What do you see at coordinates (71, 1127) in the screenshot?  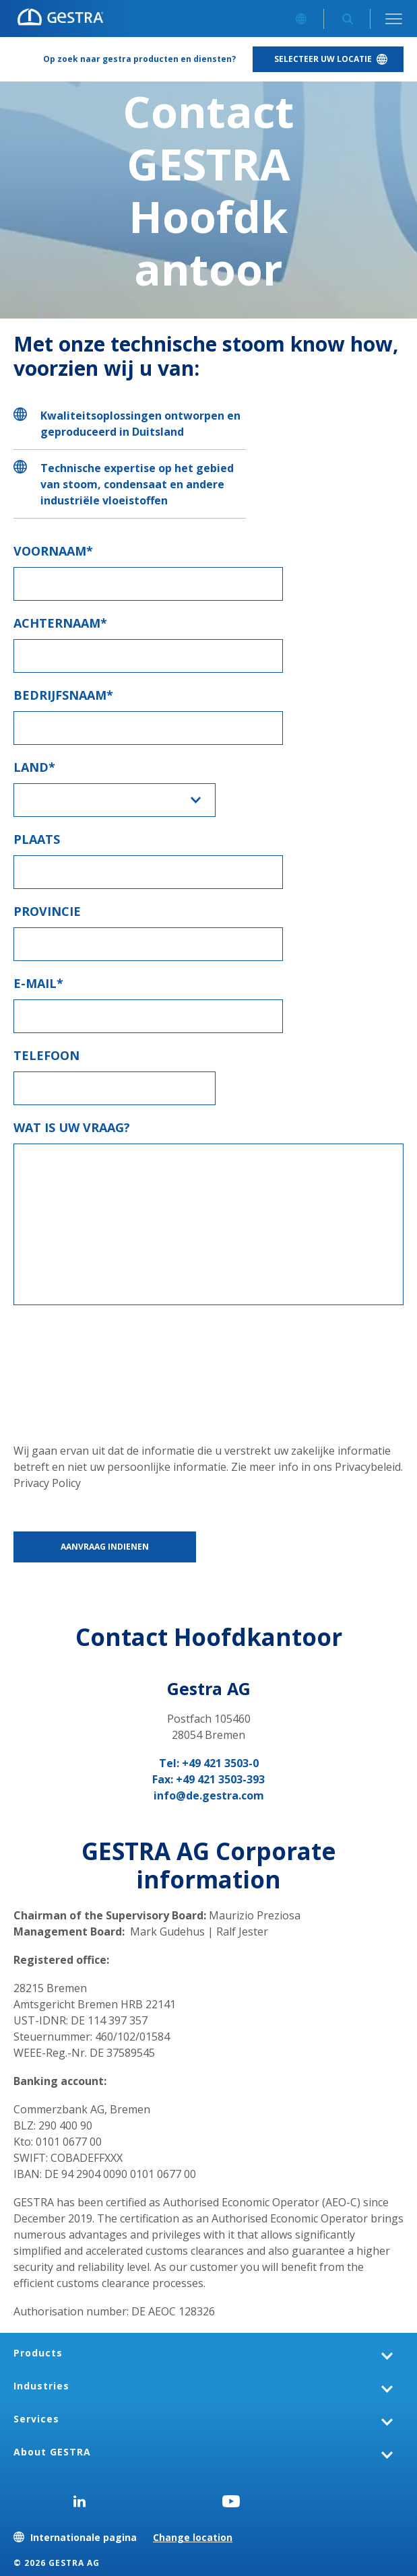 I see `Wat is uw vraag?` at bounding box center [71, 1127].